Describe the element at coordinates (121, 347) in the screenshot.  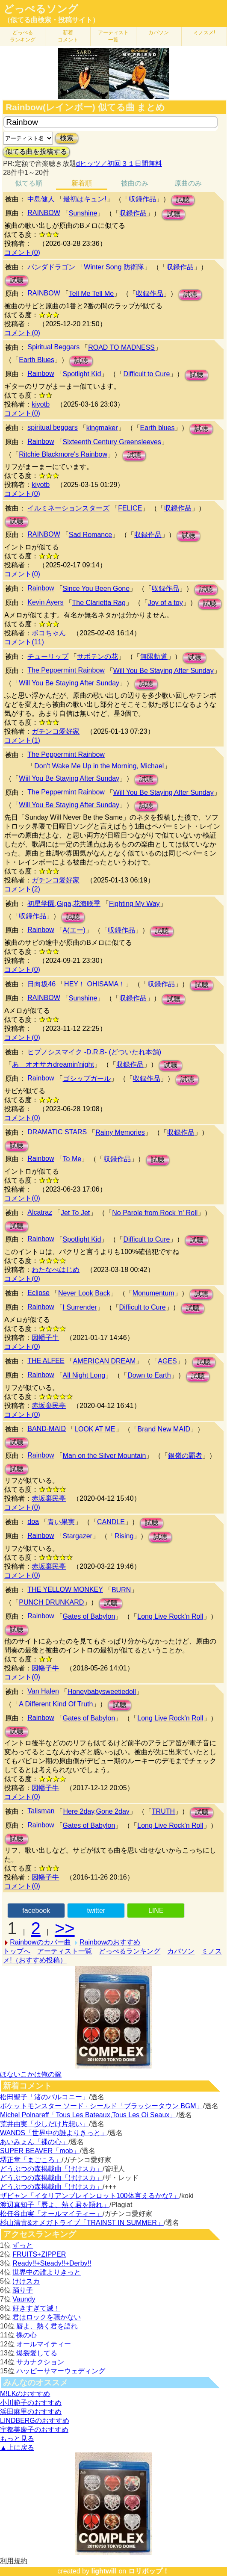
I see `ROAD TO MADNESS` at that location.